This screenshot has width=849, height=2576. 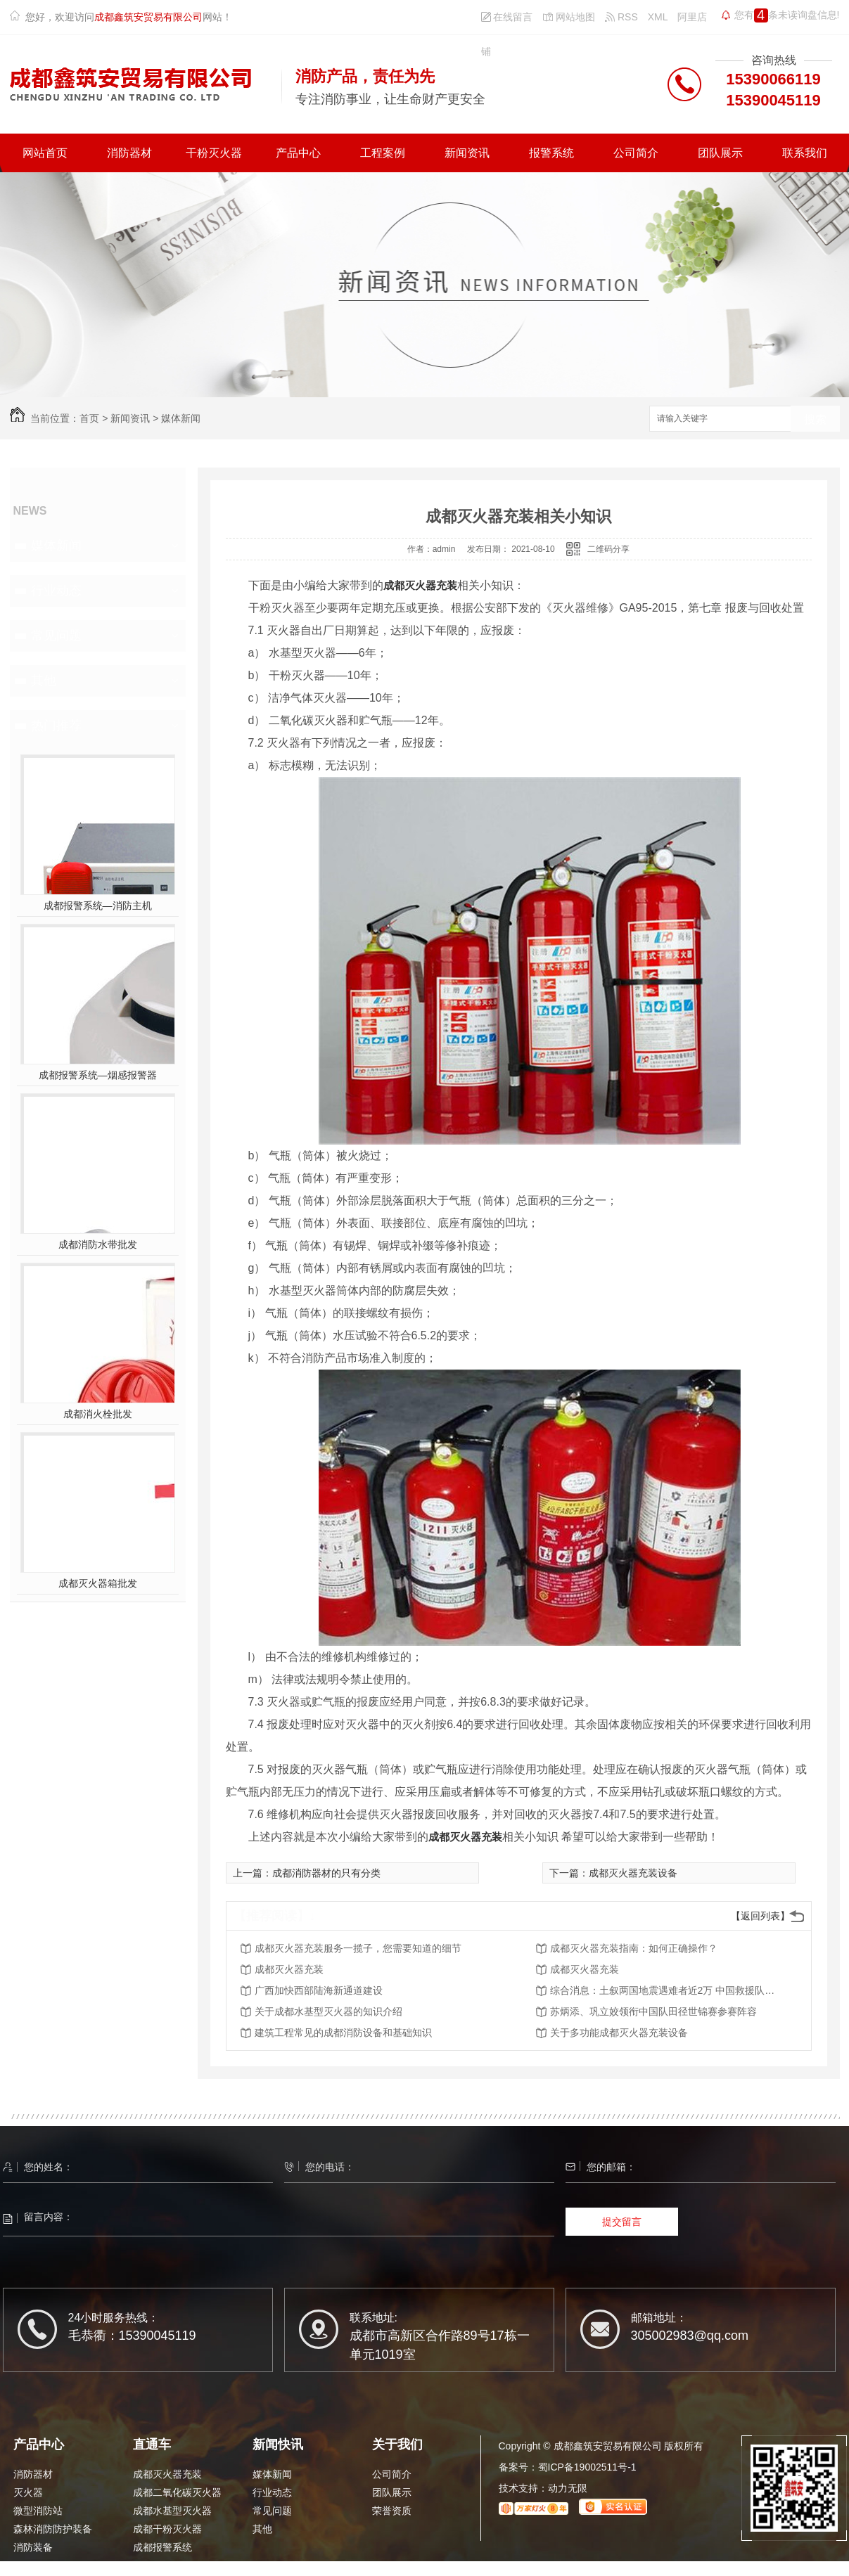 What do you see at coordinates (587, 2467) in the screenshot?
I see `蜀ICP备19002511号-1` at bounding box center [587, 2467].